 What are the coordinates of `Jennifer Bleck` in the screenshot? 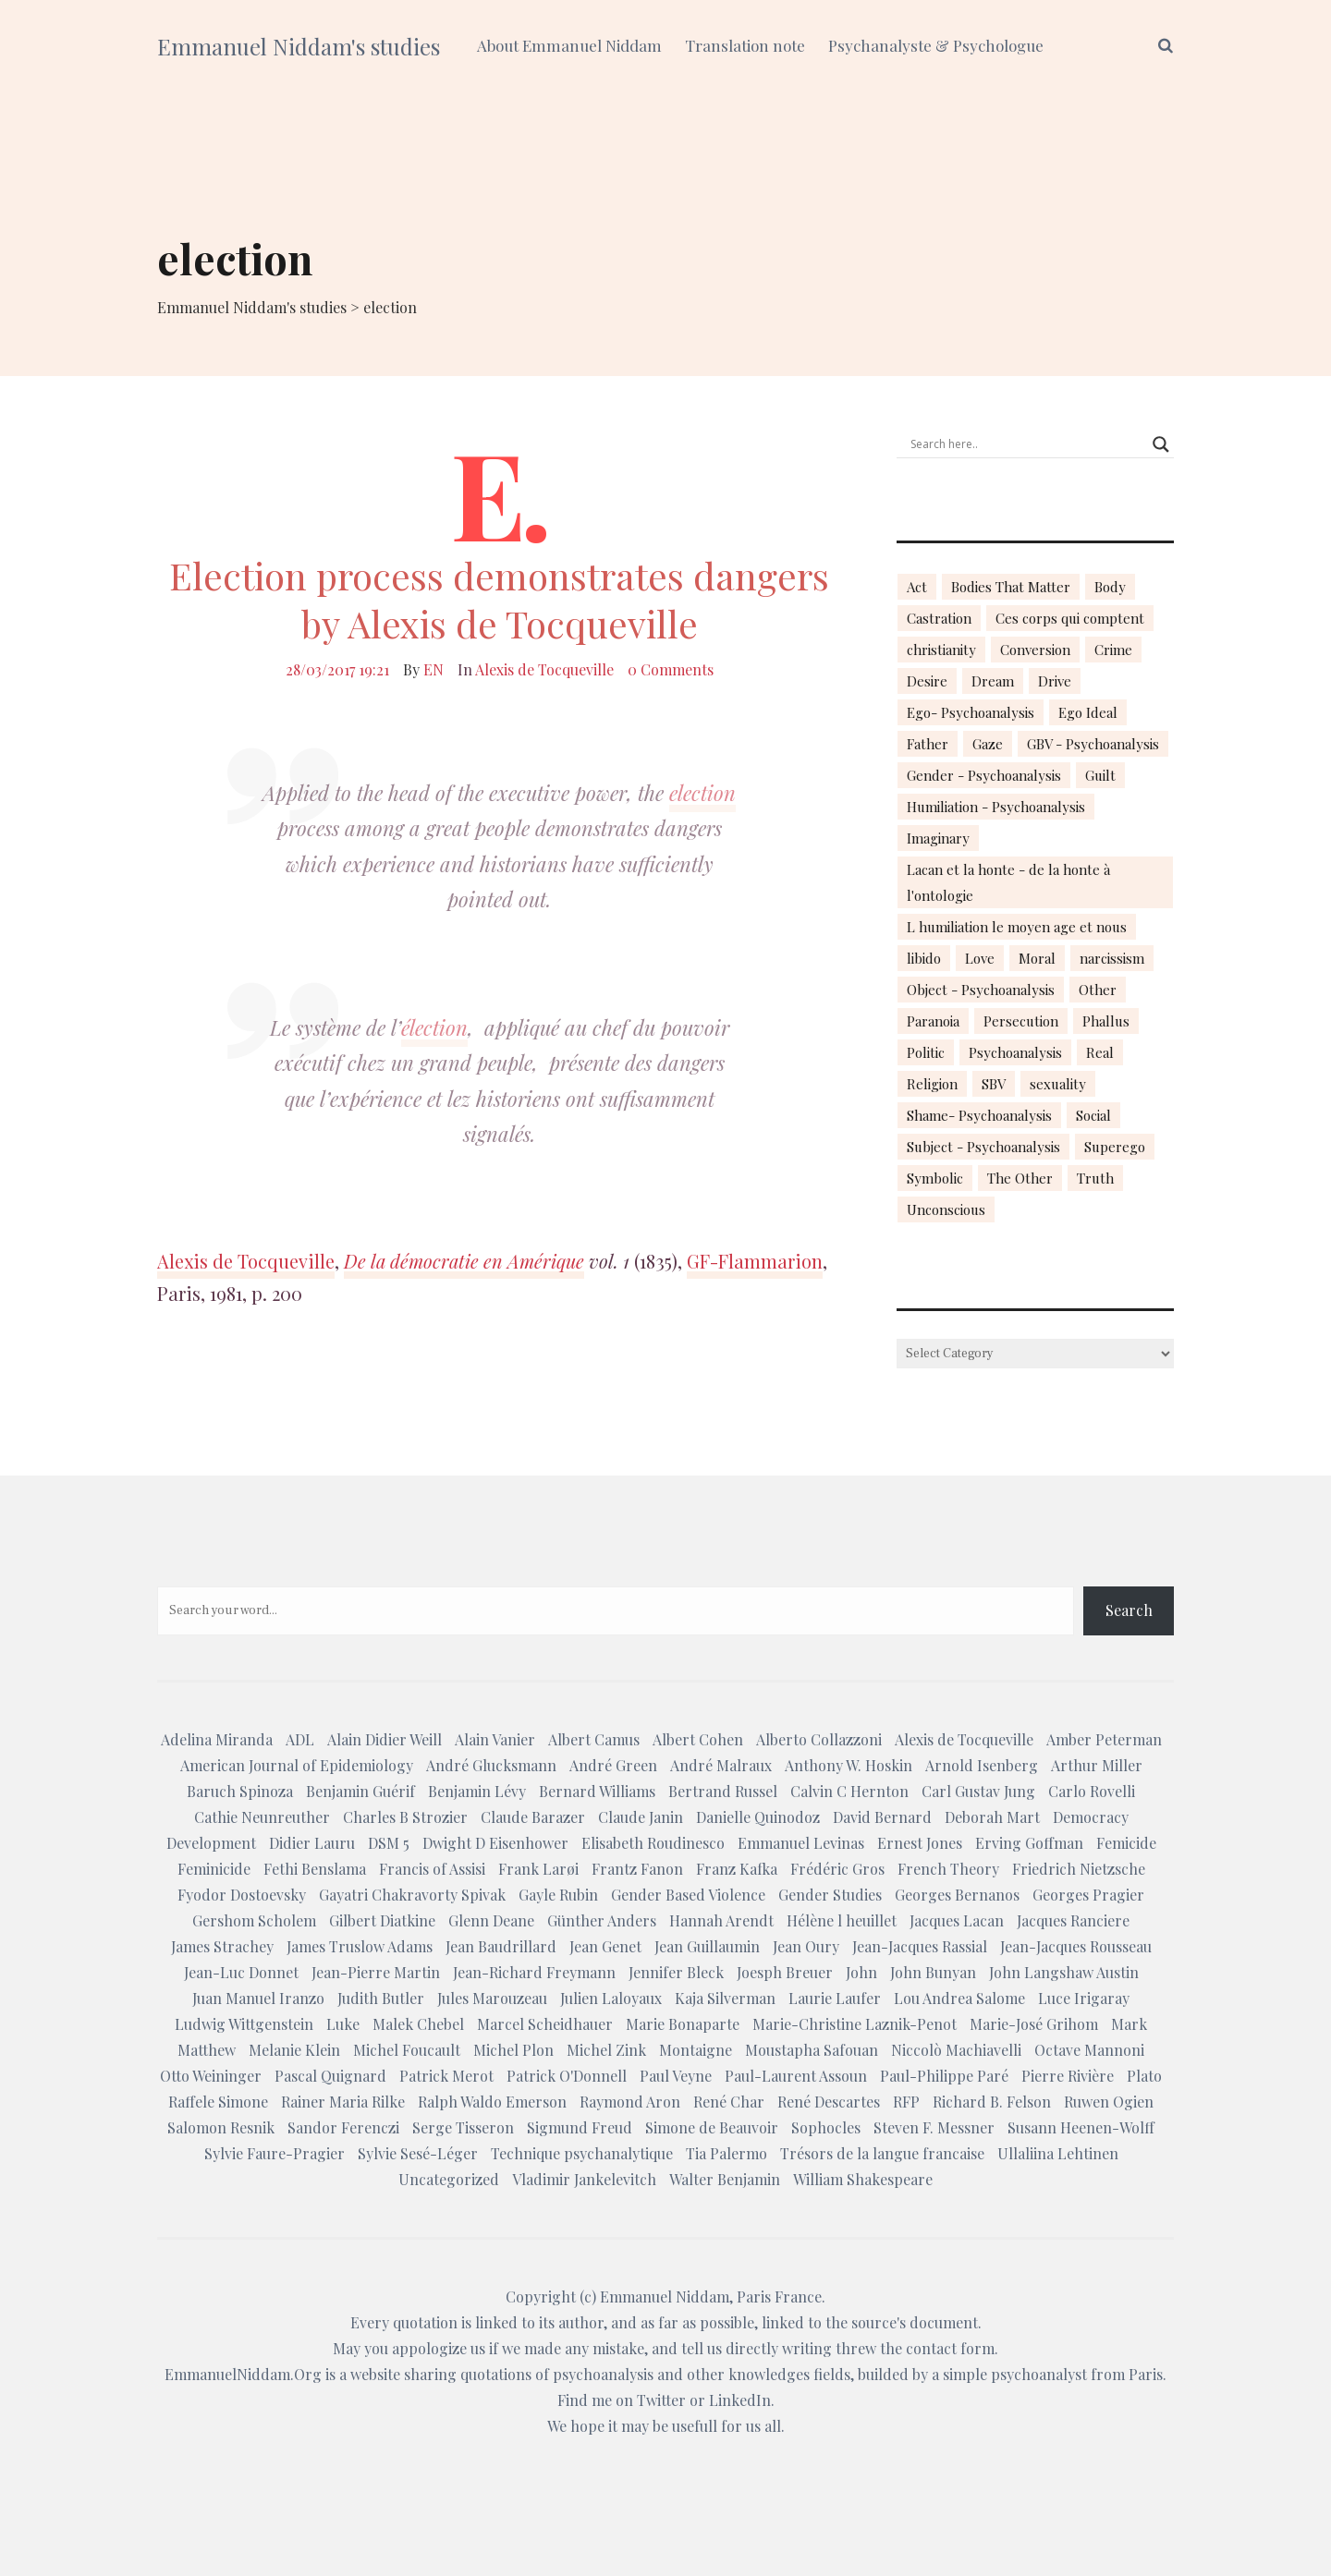 It's located at (676, 1972).